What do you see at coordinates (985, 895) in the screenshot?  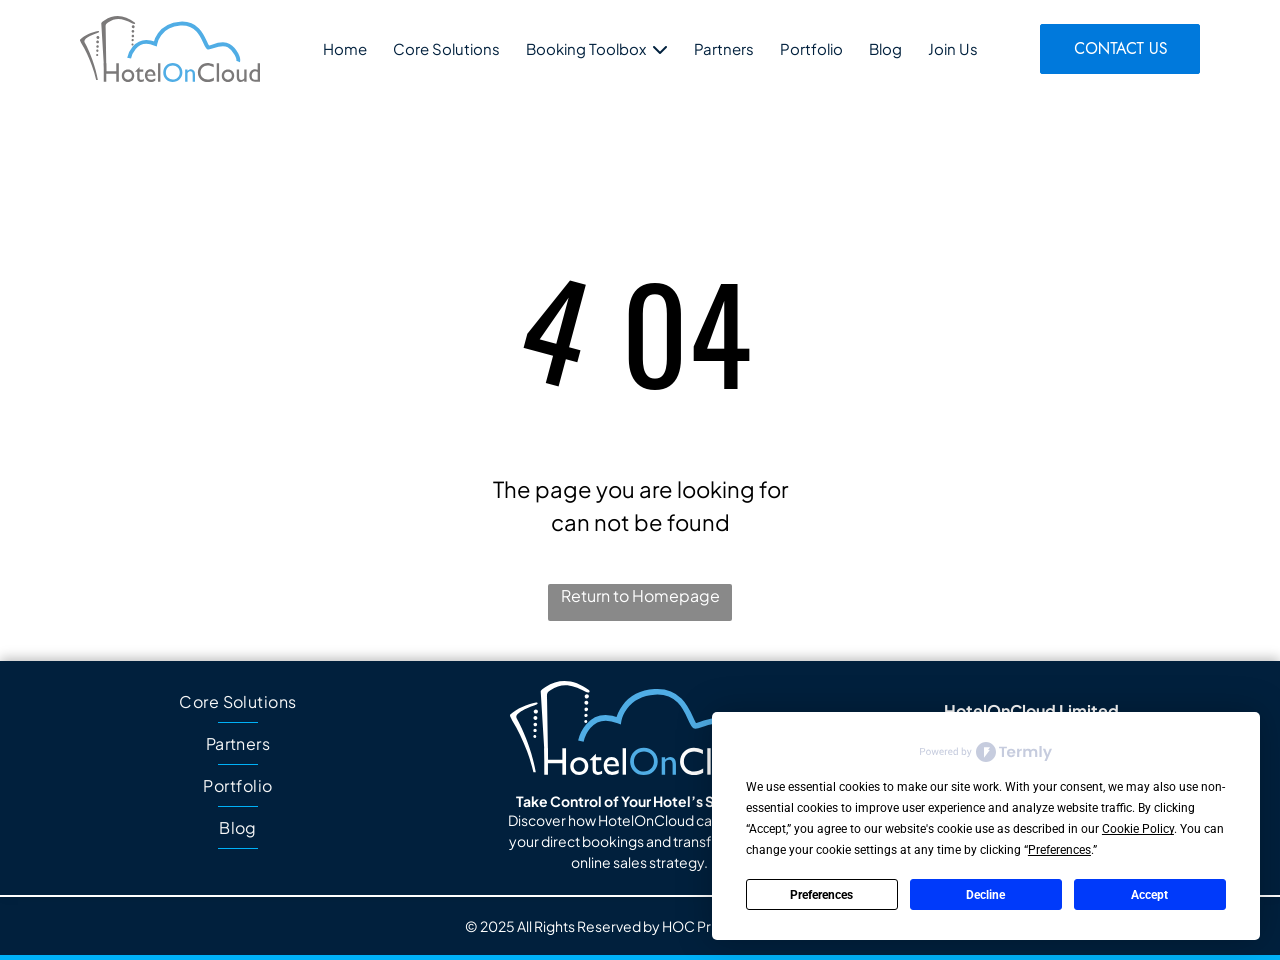 I see `Decline` at bounding box center [985, 895].